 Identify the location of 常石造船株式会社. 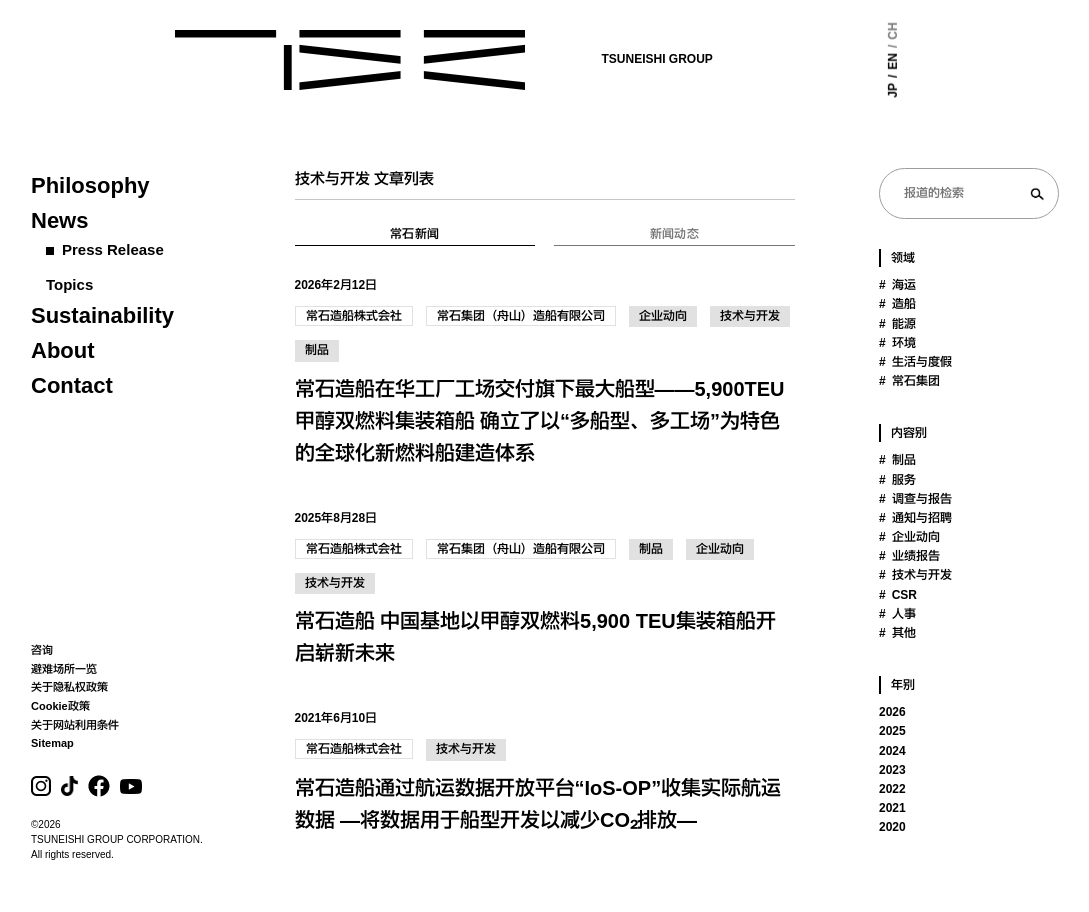
(354, 316).